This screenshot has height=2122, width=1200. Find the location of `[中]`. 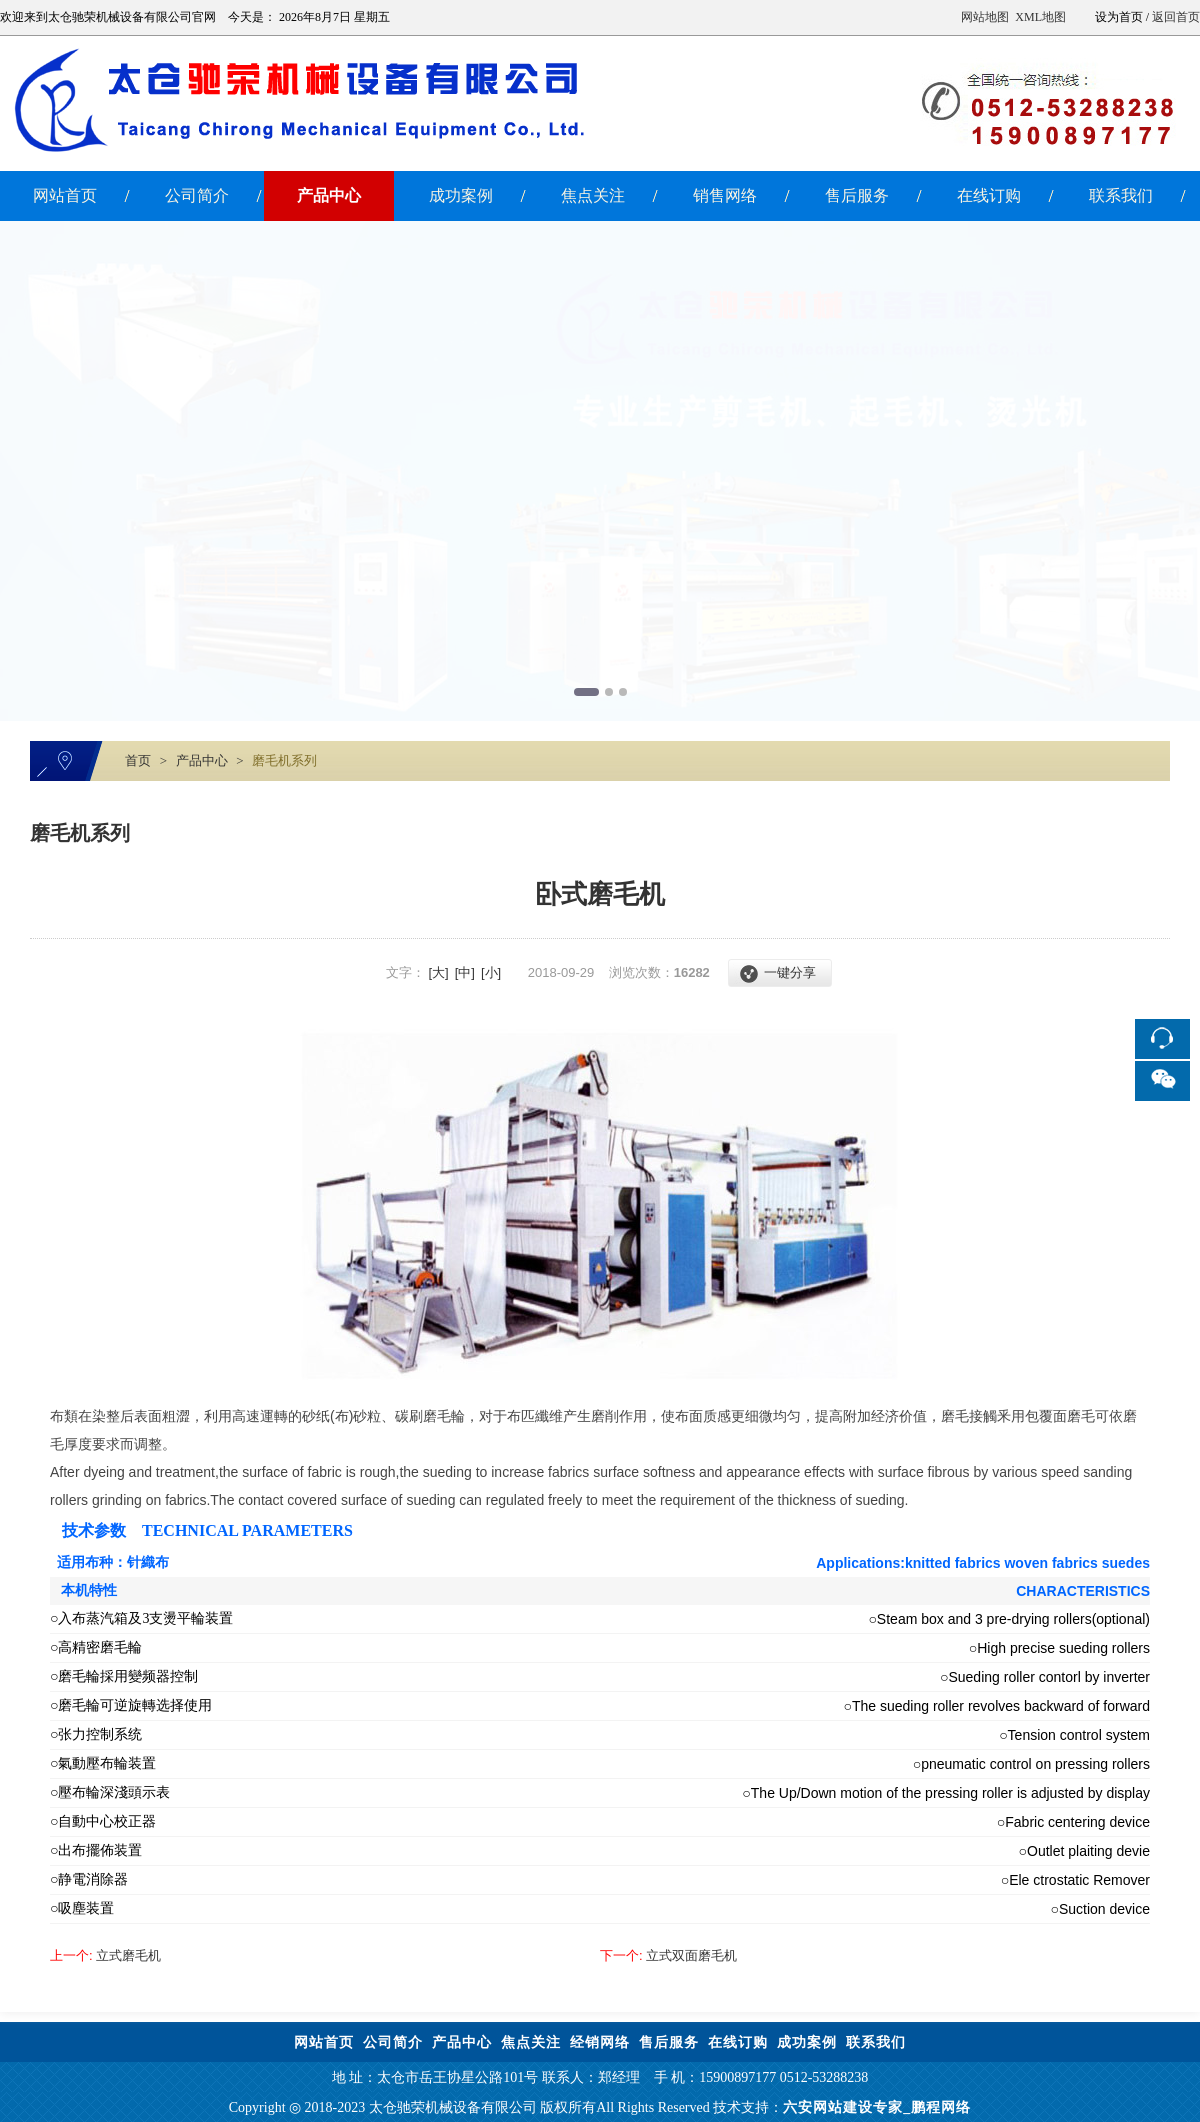

[中] is located at coordinates (465, 972).